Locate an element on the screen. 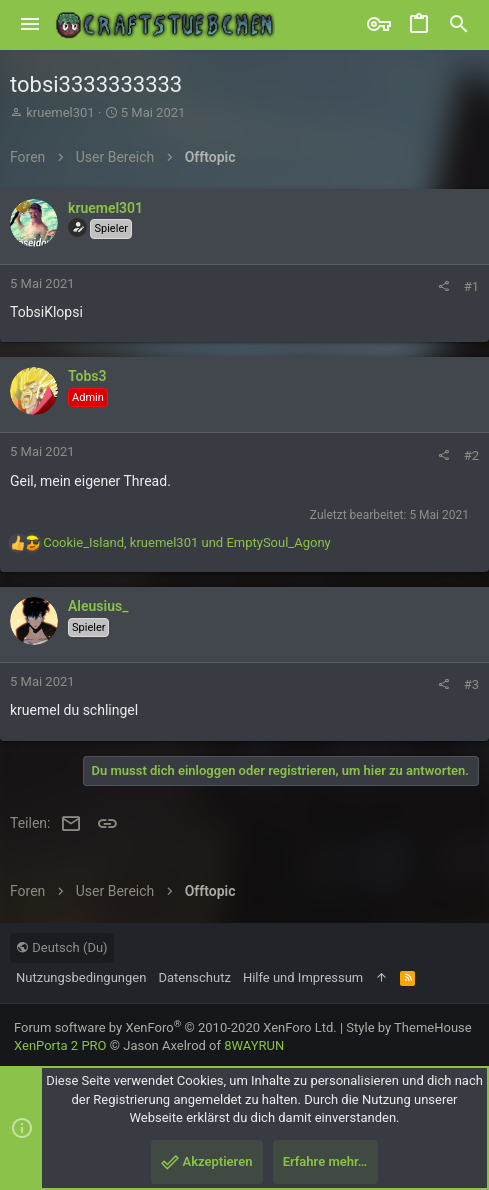 This screenshot has height=1190, width=489. [button] is located at coordinates (30, 25).